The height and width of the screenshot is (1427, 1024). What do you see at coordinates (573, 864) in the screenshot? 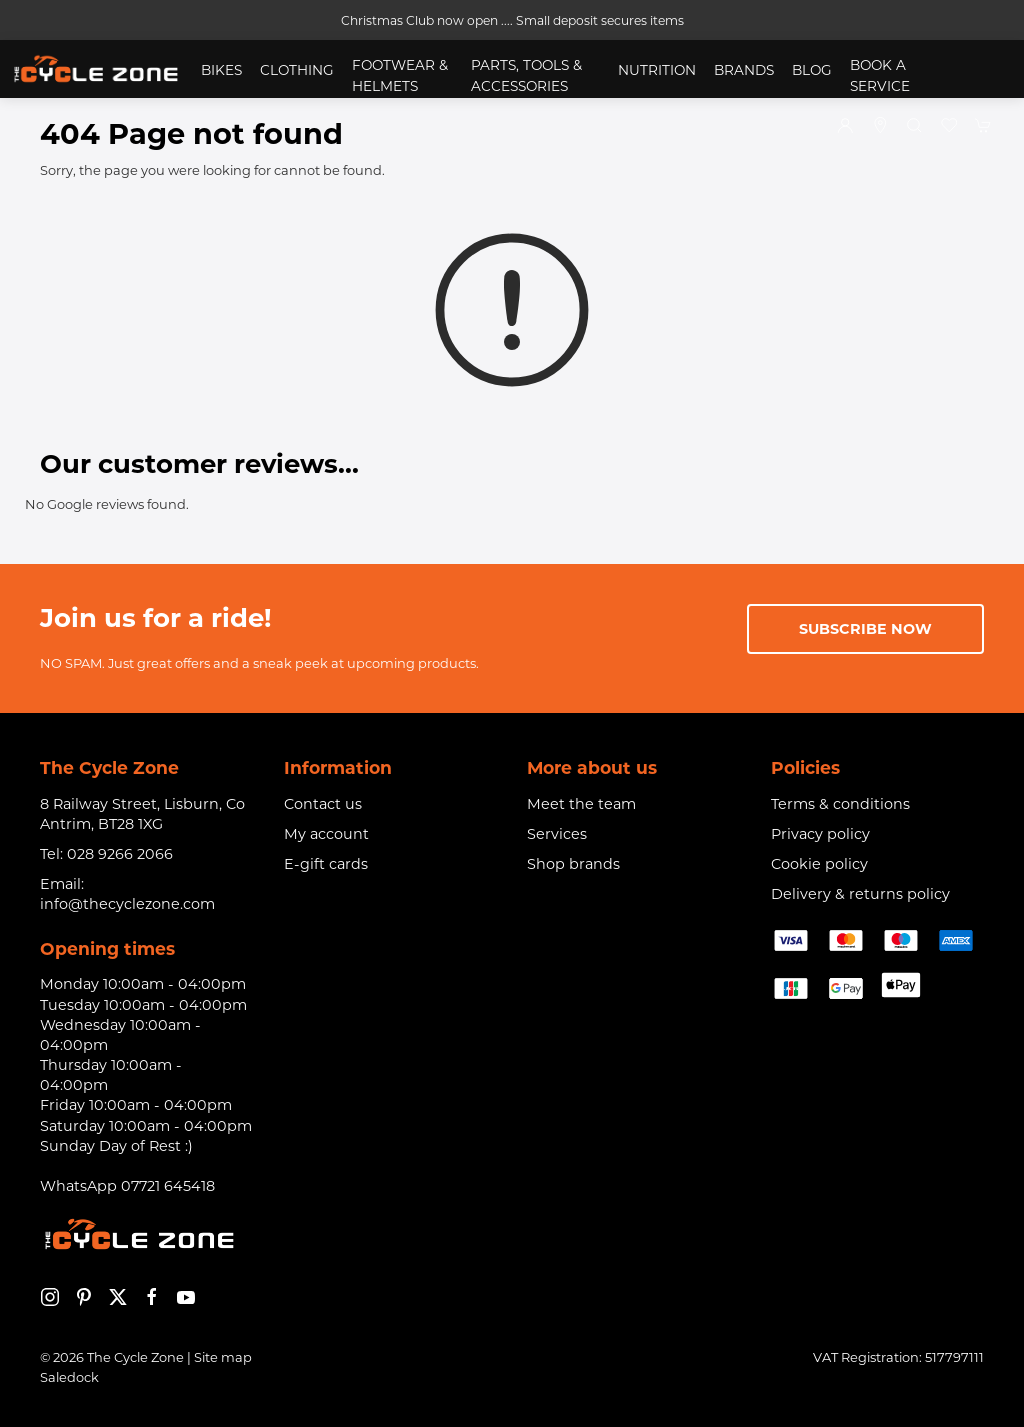
I see `Shop brands` at bounding box center [573, 864].